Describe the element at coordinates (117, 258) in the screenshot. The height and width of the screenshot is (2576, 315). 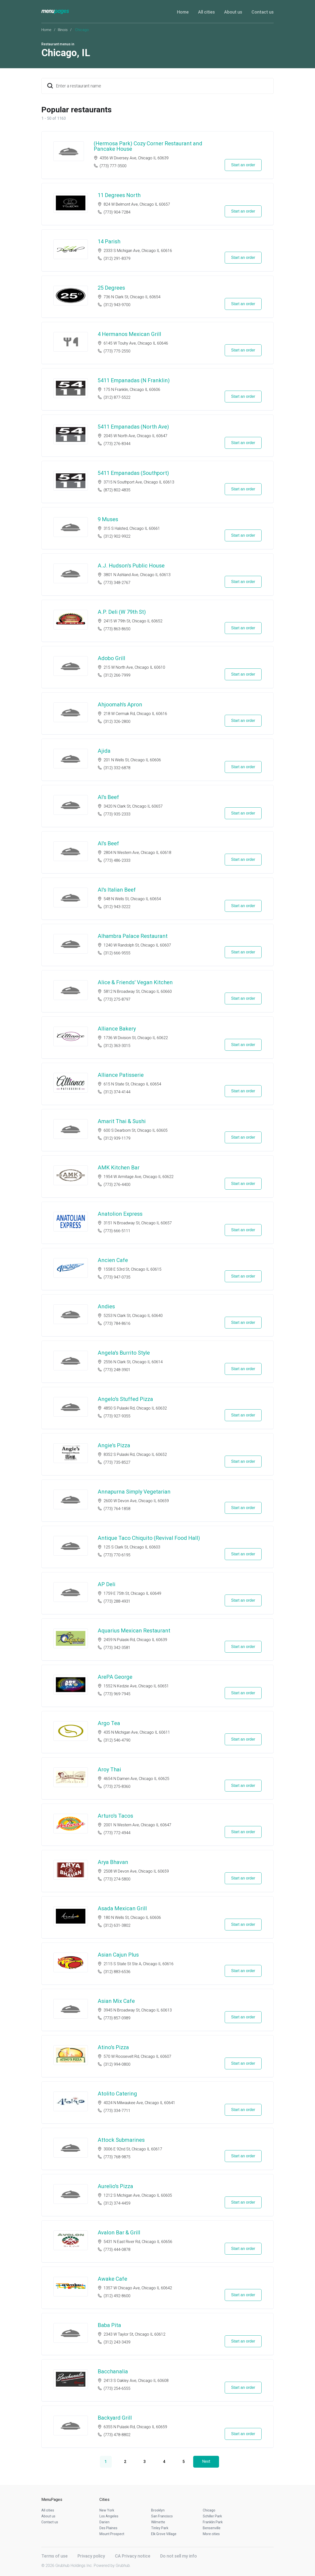
I see `(312) 291-8379` at that location.